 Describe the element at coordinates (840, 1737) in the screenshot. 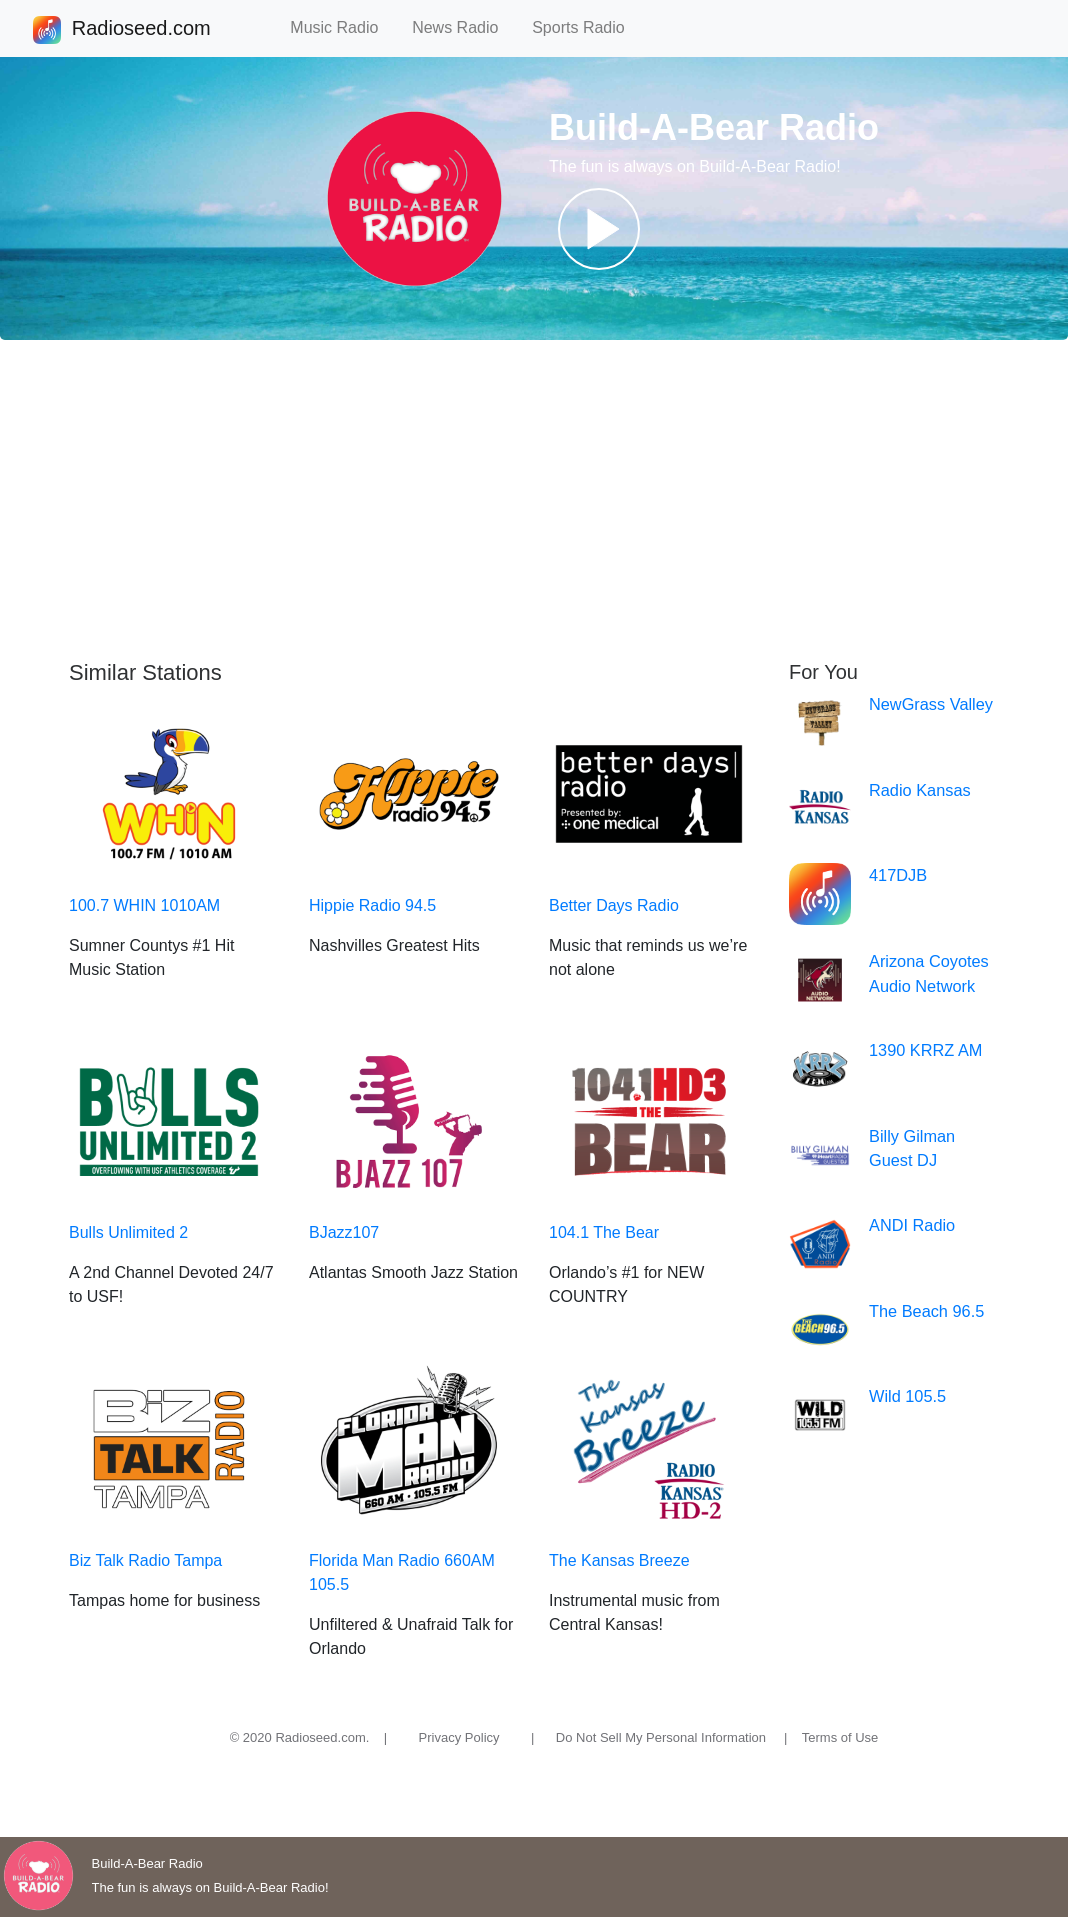

I see `Terms of Use` at that location.